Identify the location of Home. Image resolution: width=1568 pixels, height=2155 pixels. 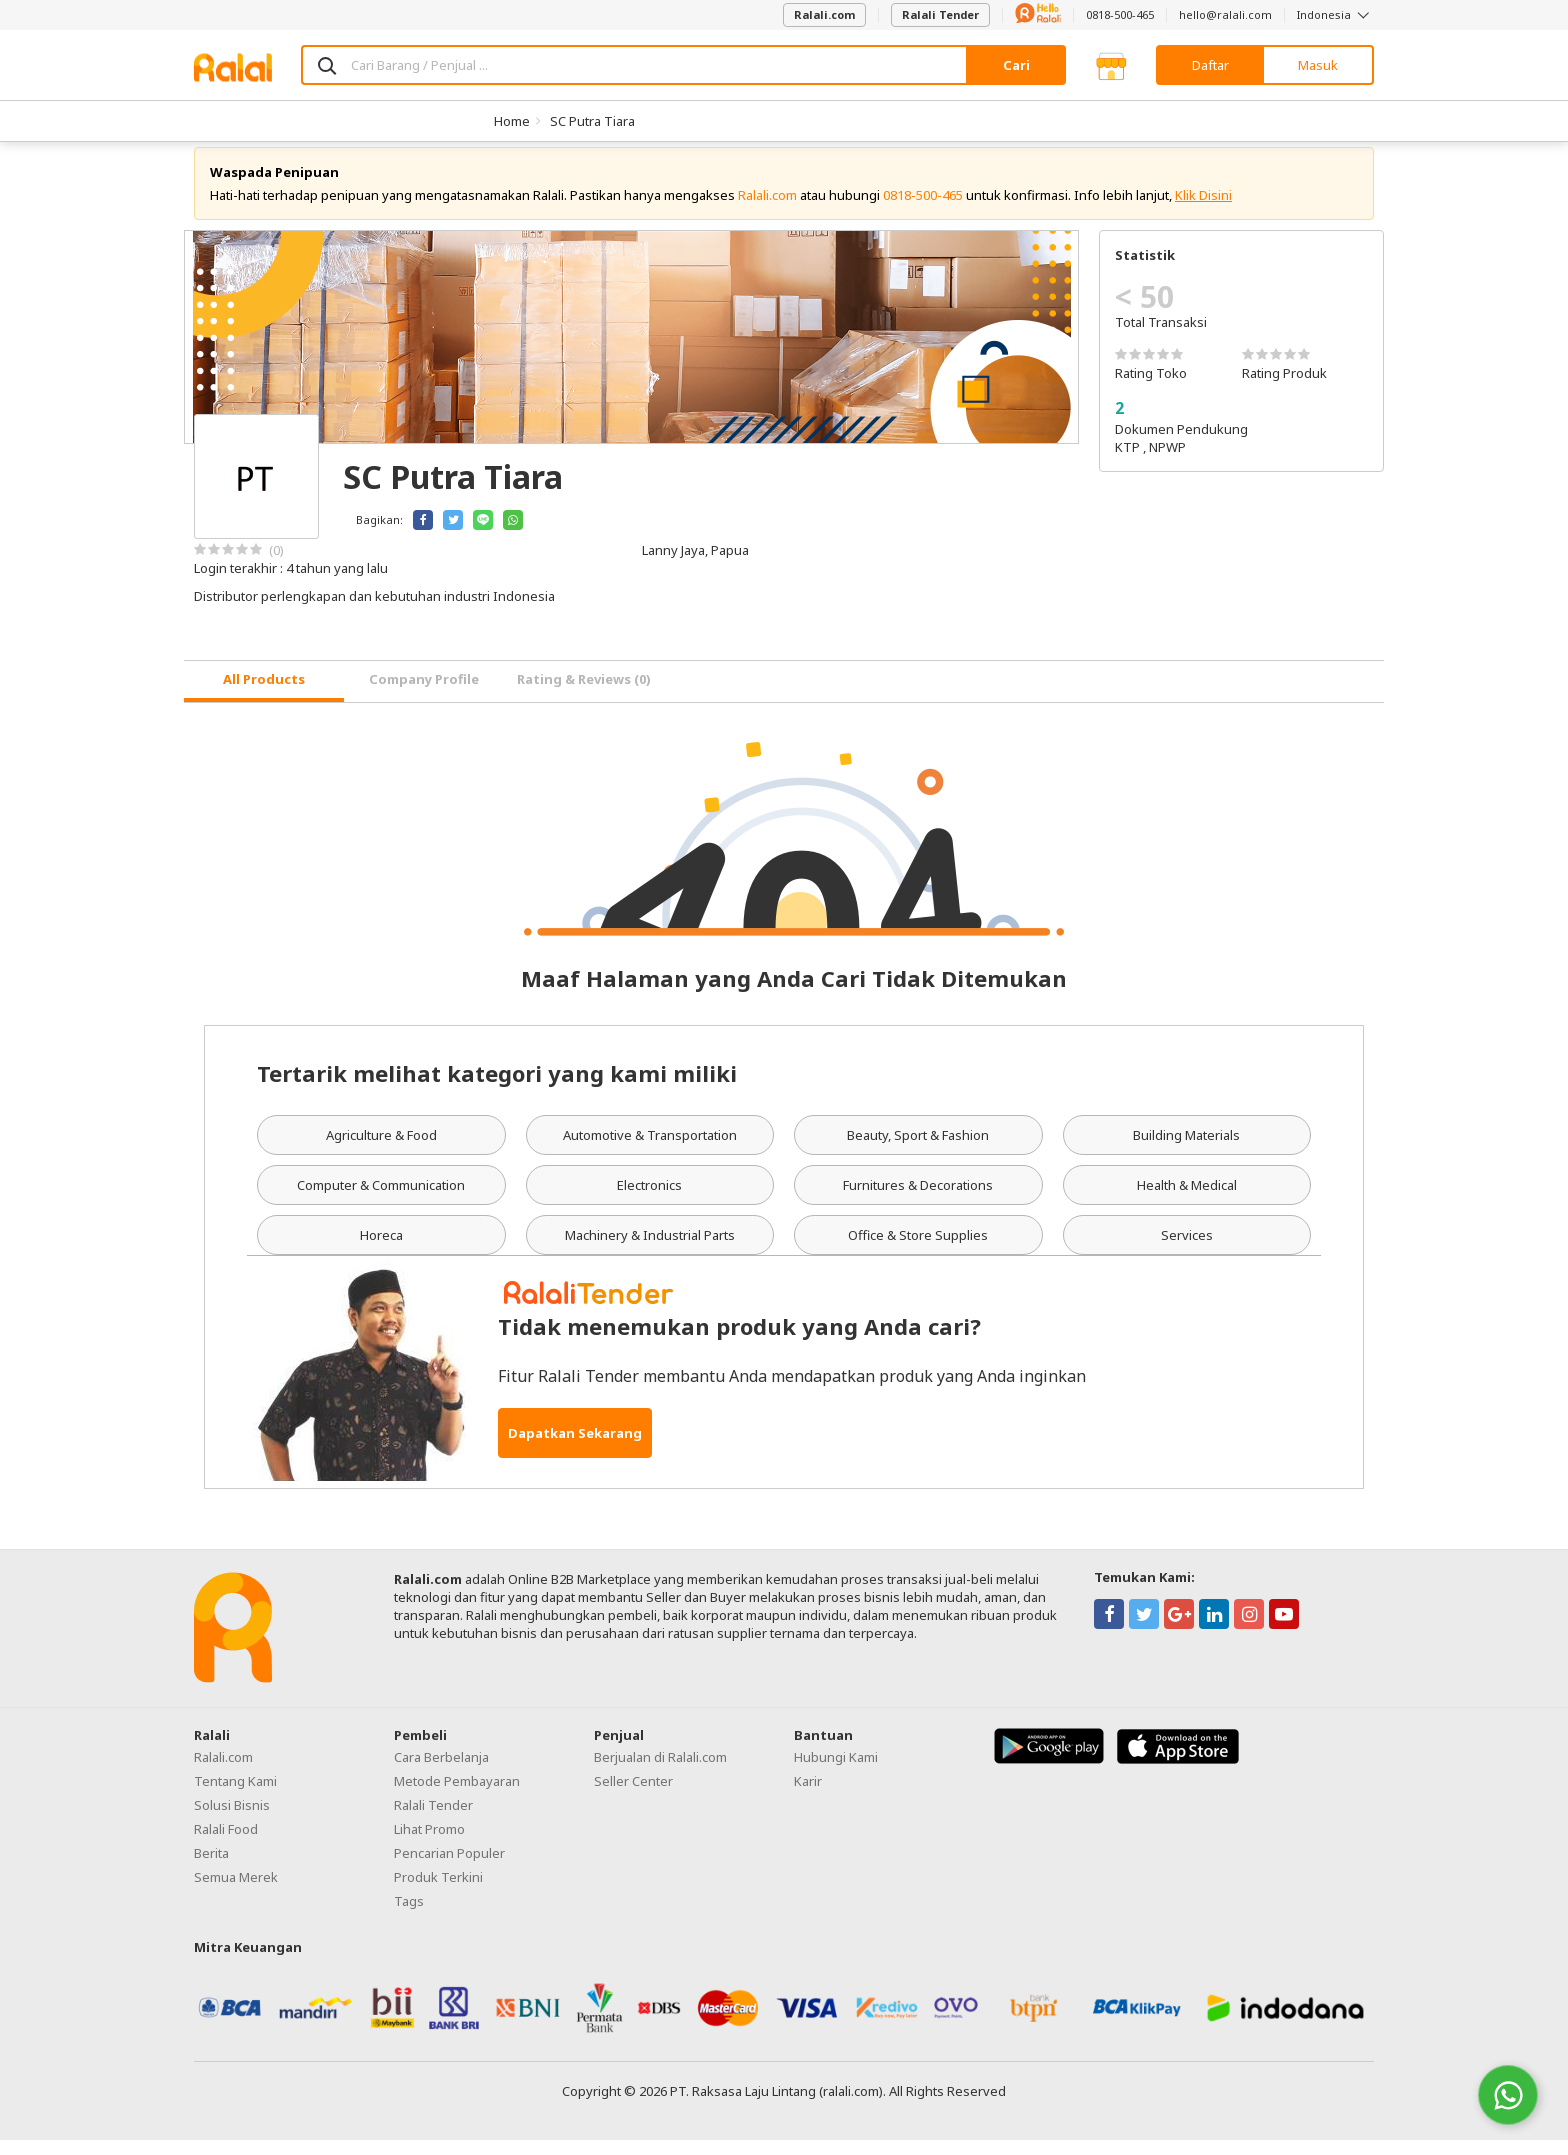
(512, 121).